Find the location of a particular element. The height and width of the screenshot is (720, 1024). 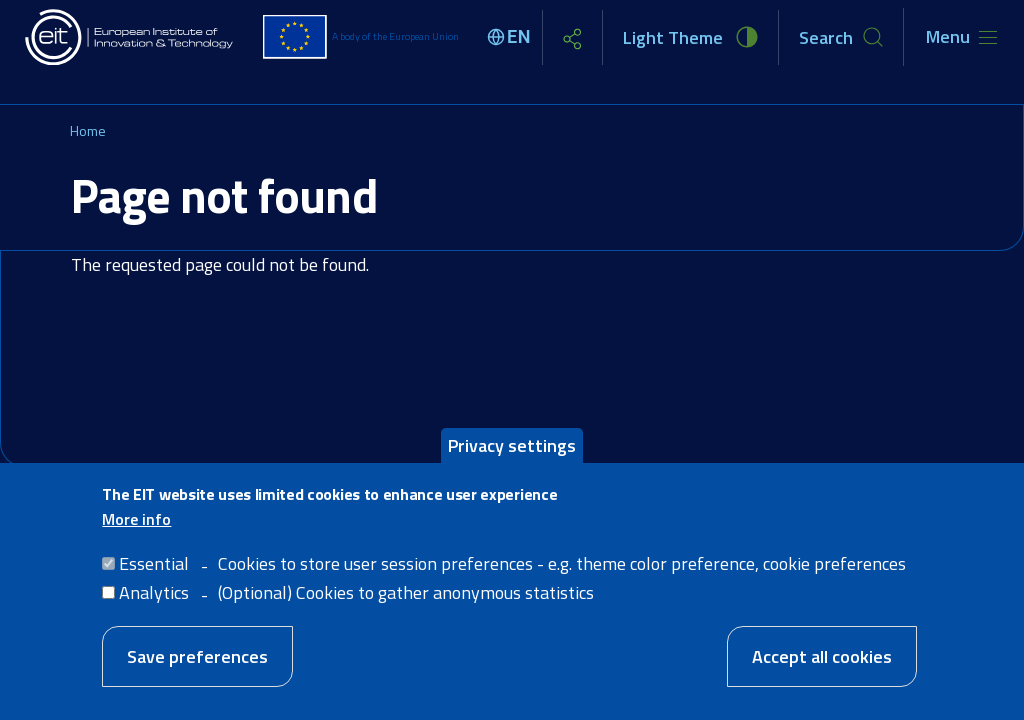

Accept all cookies is located at coordinates (822, 657).